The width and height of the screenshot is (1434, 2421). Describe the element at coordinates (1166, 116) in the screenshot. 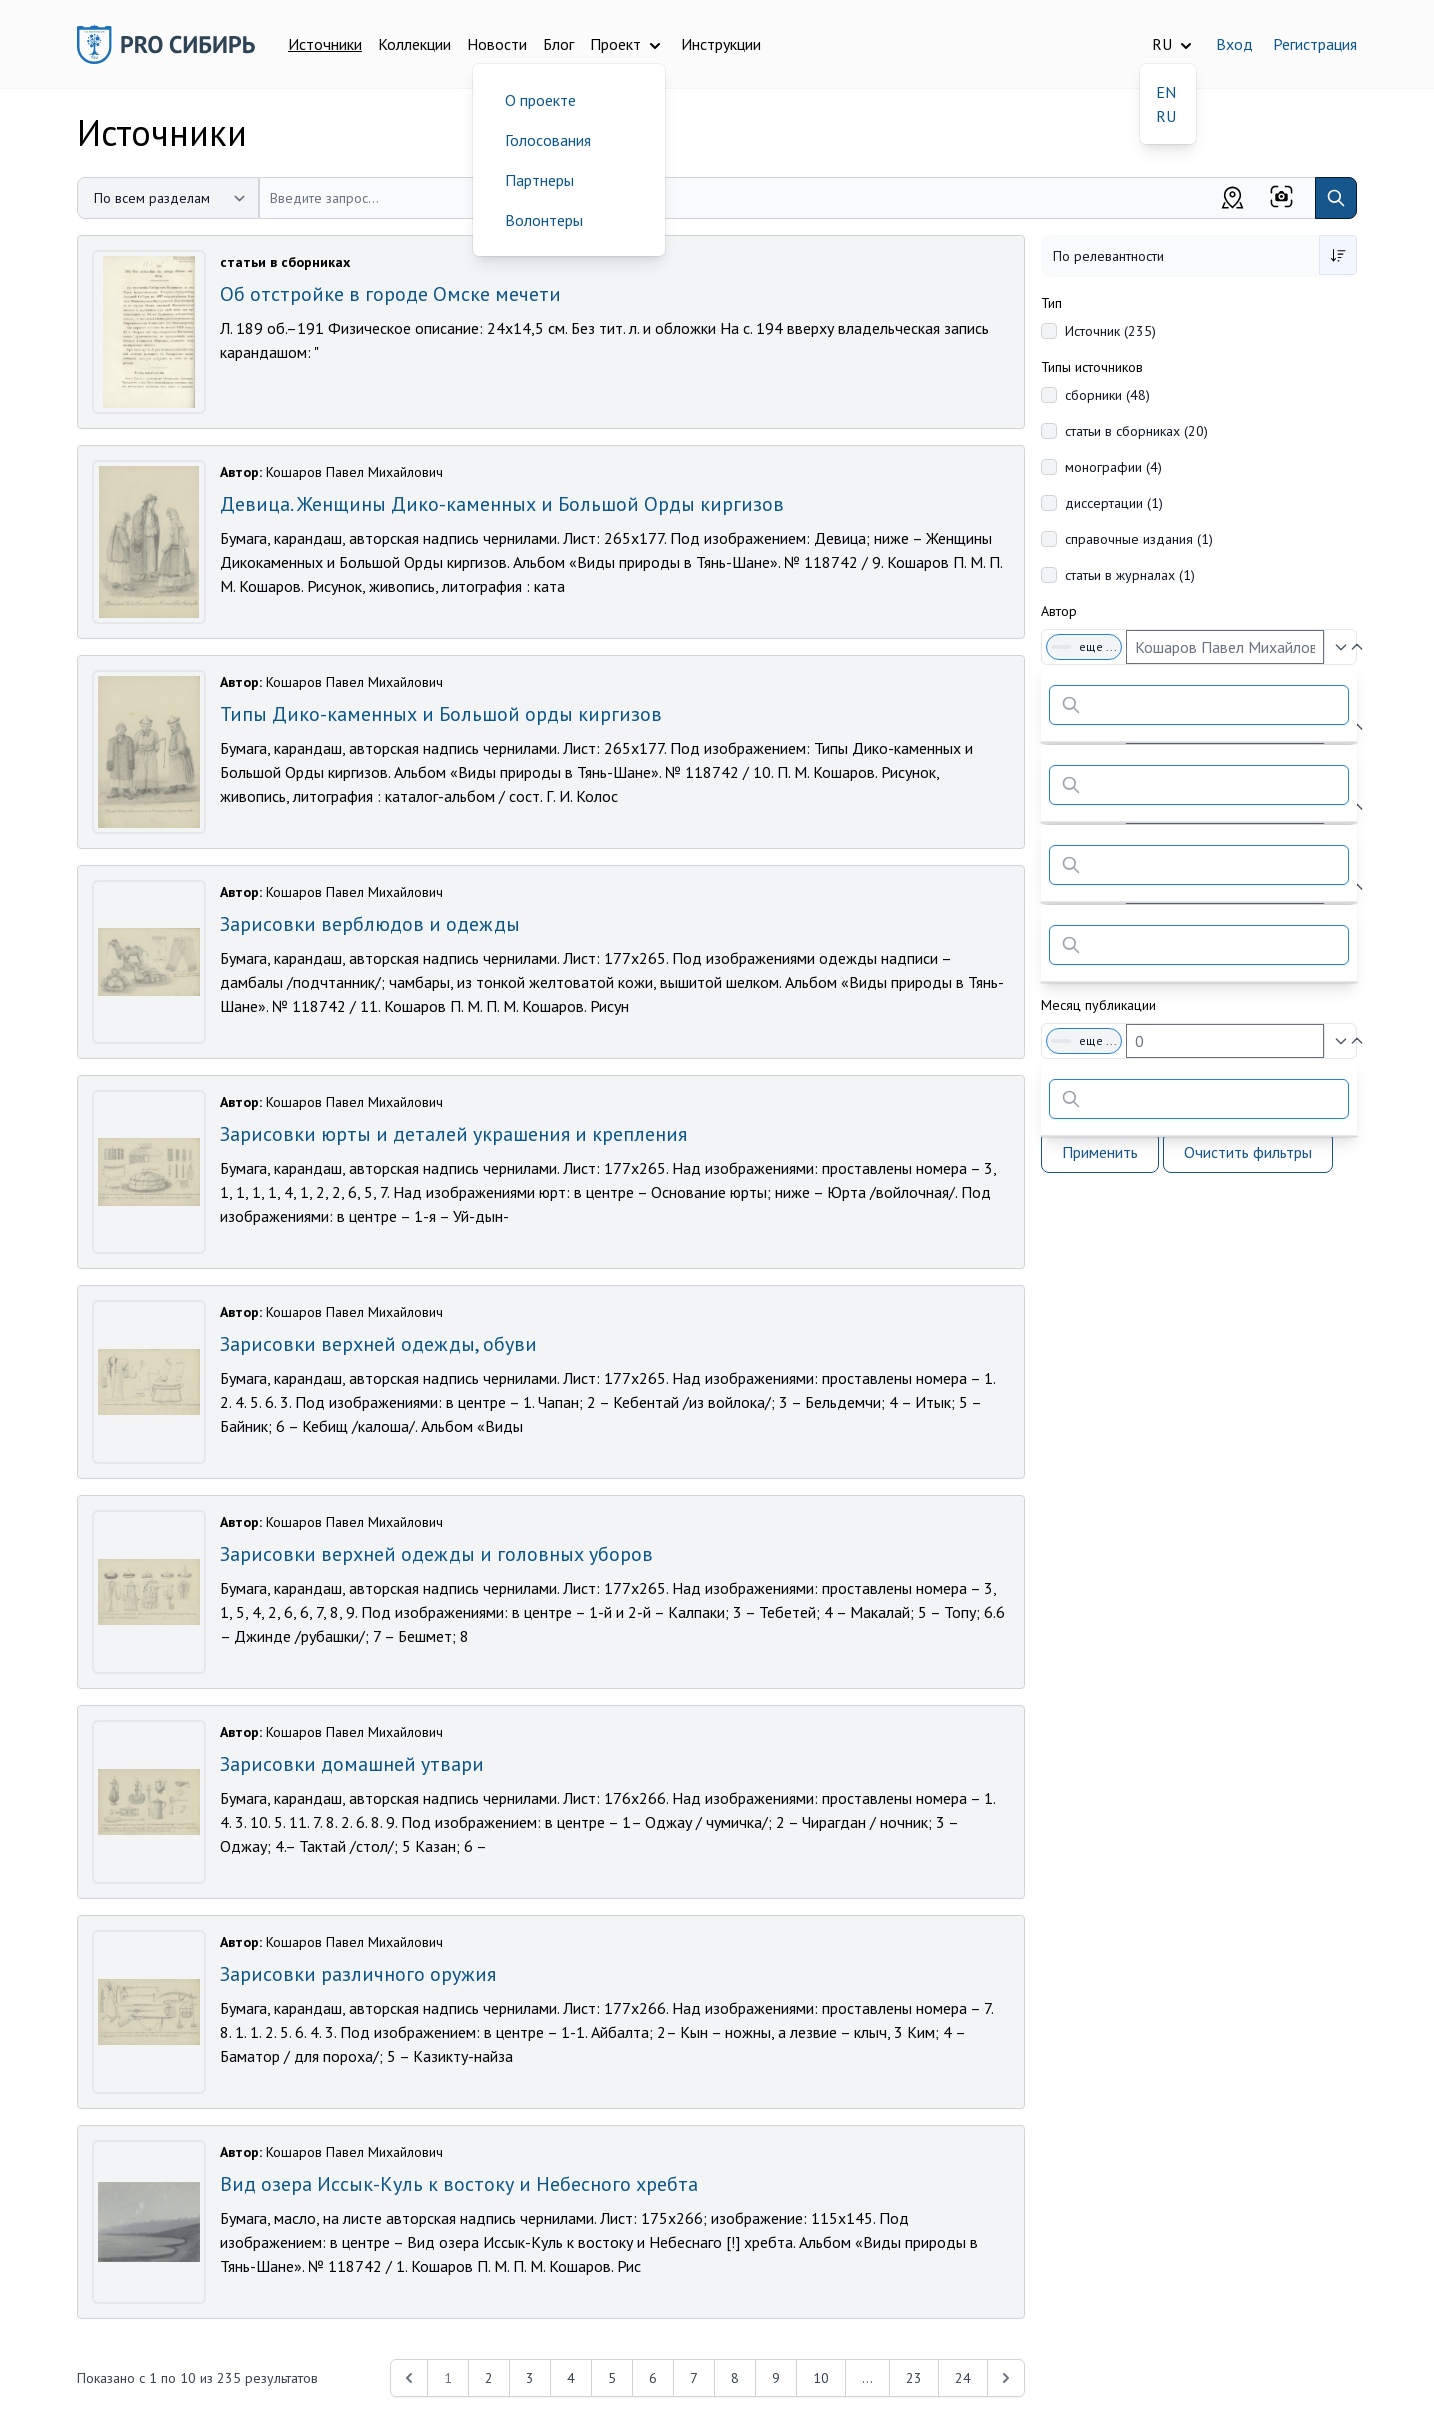

I see `RU` at that location.